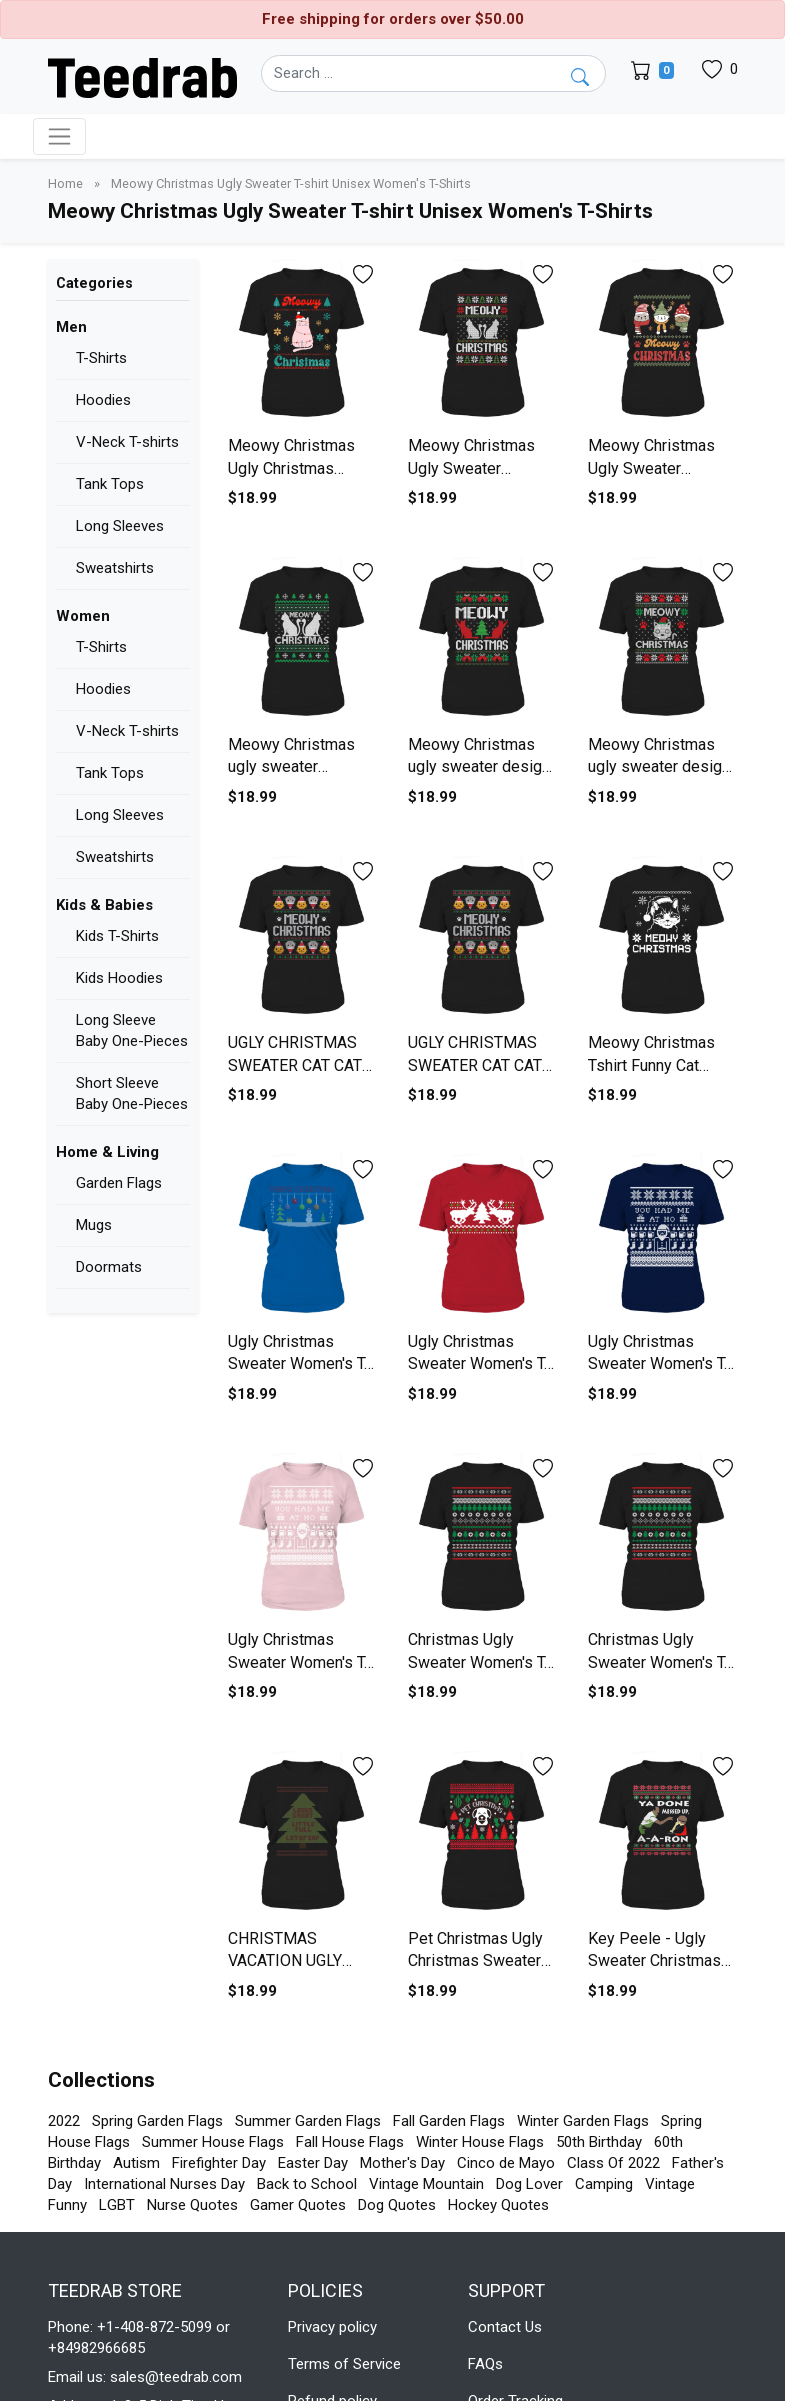  What do you see at coordinates (164, 2184) in the screenshot?
I see `International Nurses Day` at bounding box center [164, 2184].